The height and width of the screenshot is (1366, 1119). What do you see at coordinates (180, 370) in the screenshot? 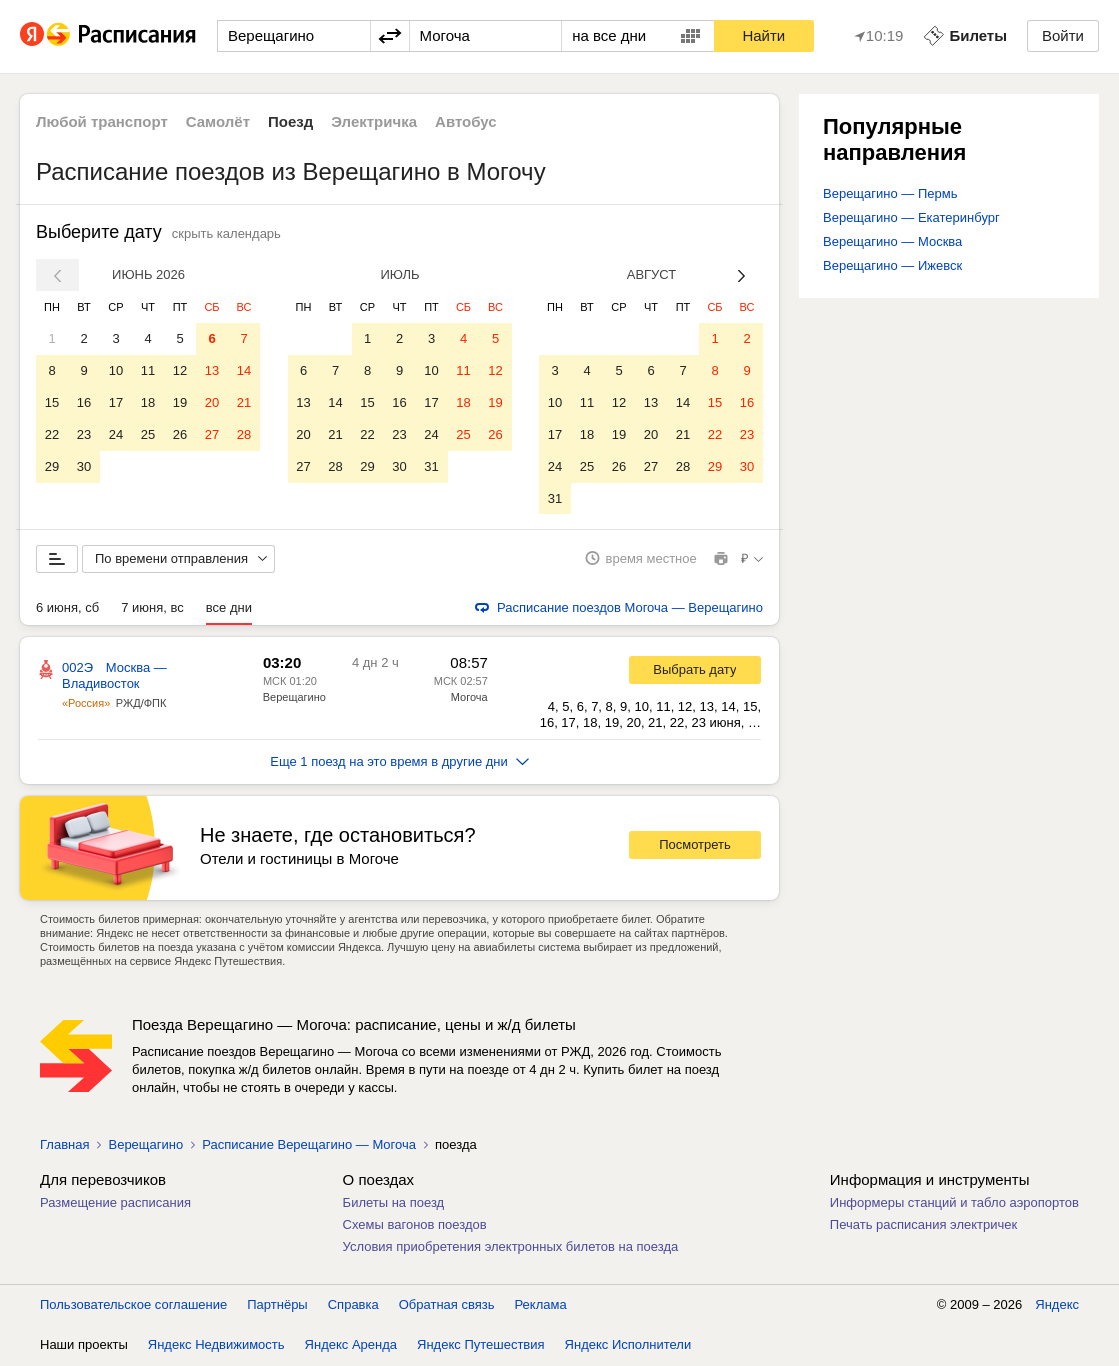
I see `12` at bounding box center [180, 370].